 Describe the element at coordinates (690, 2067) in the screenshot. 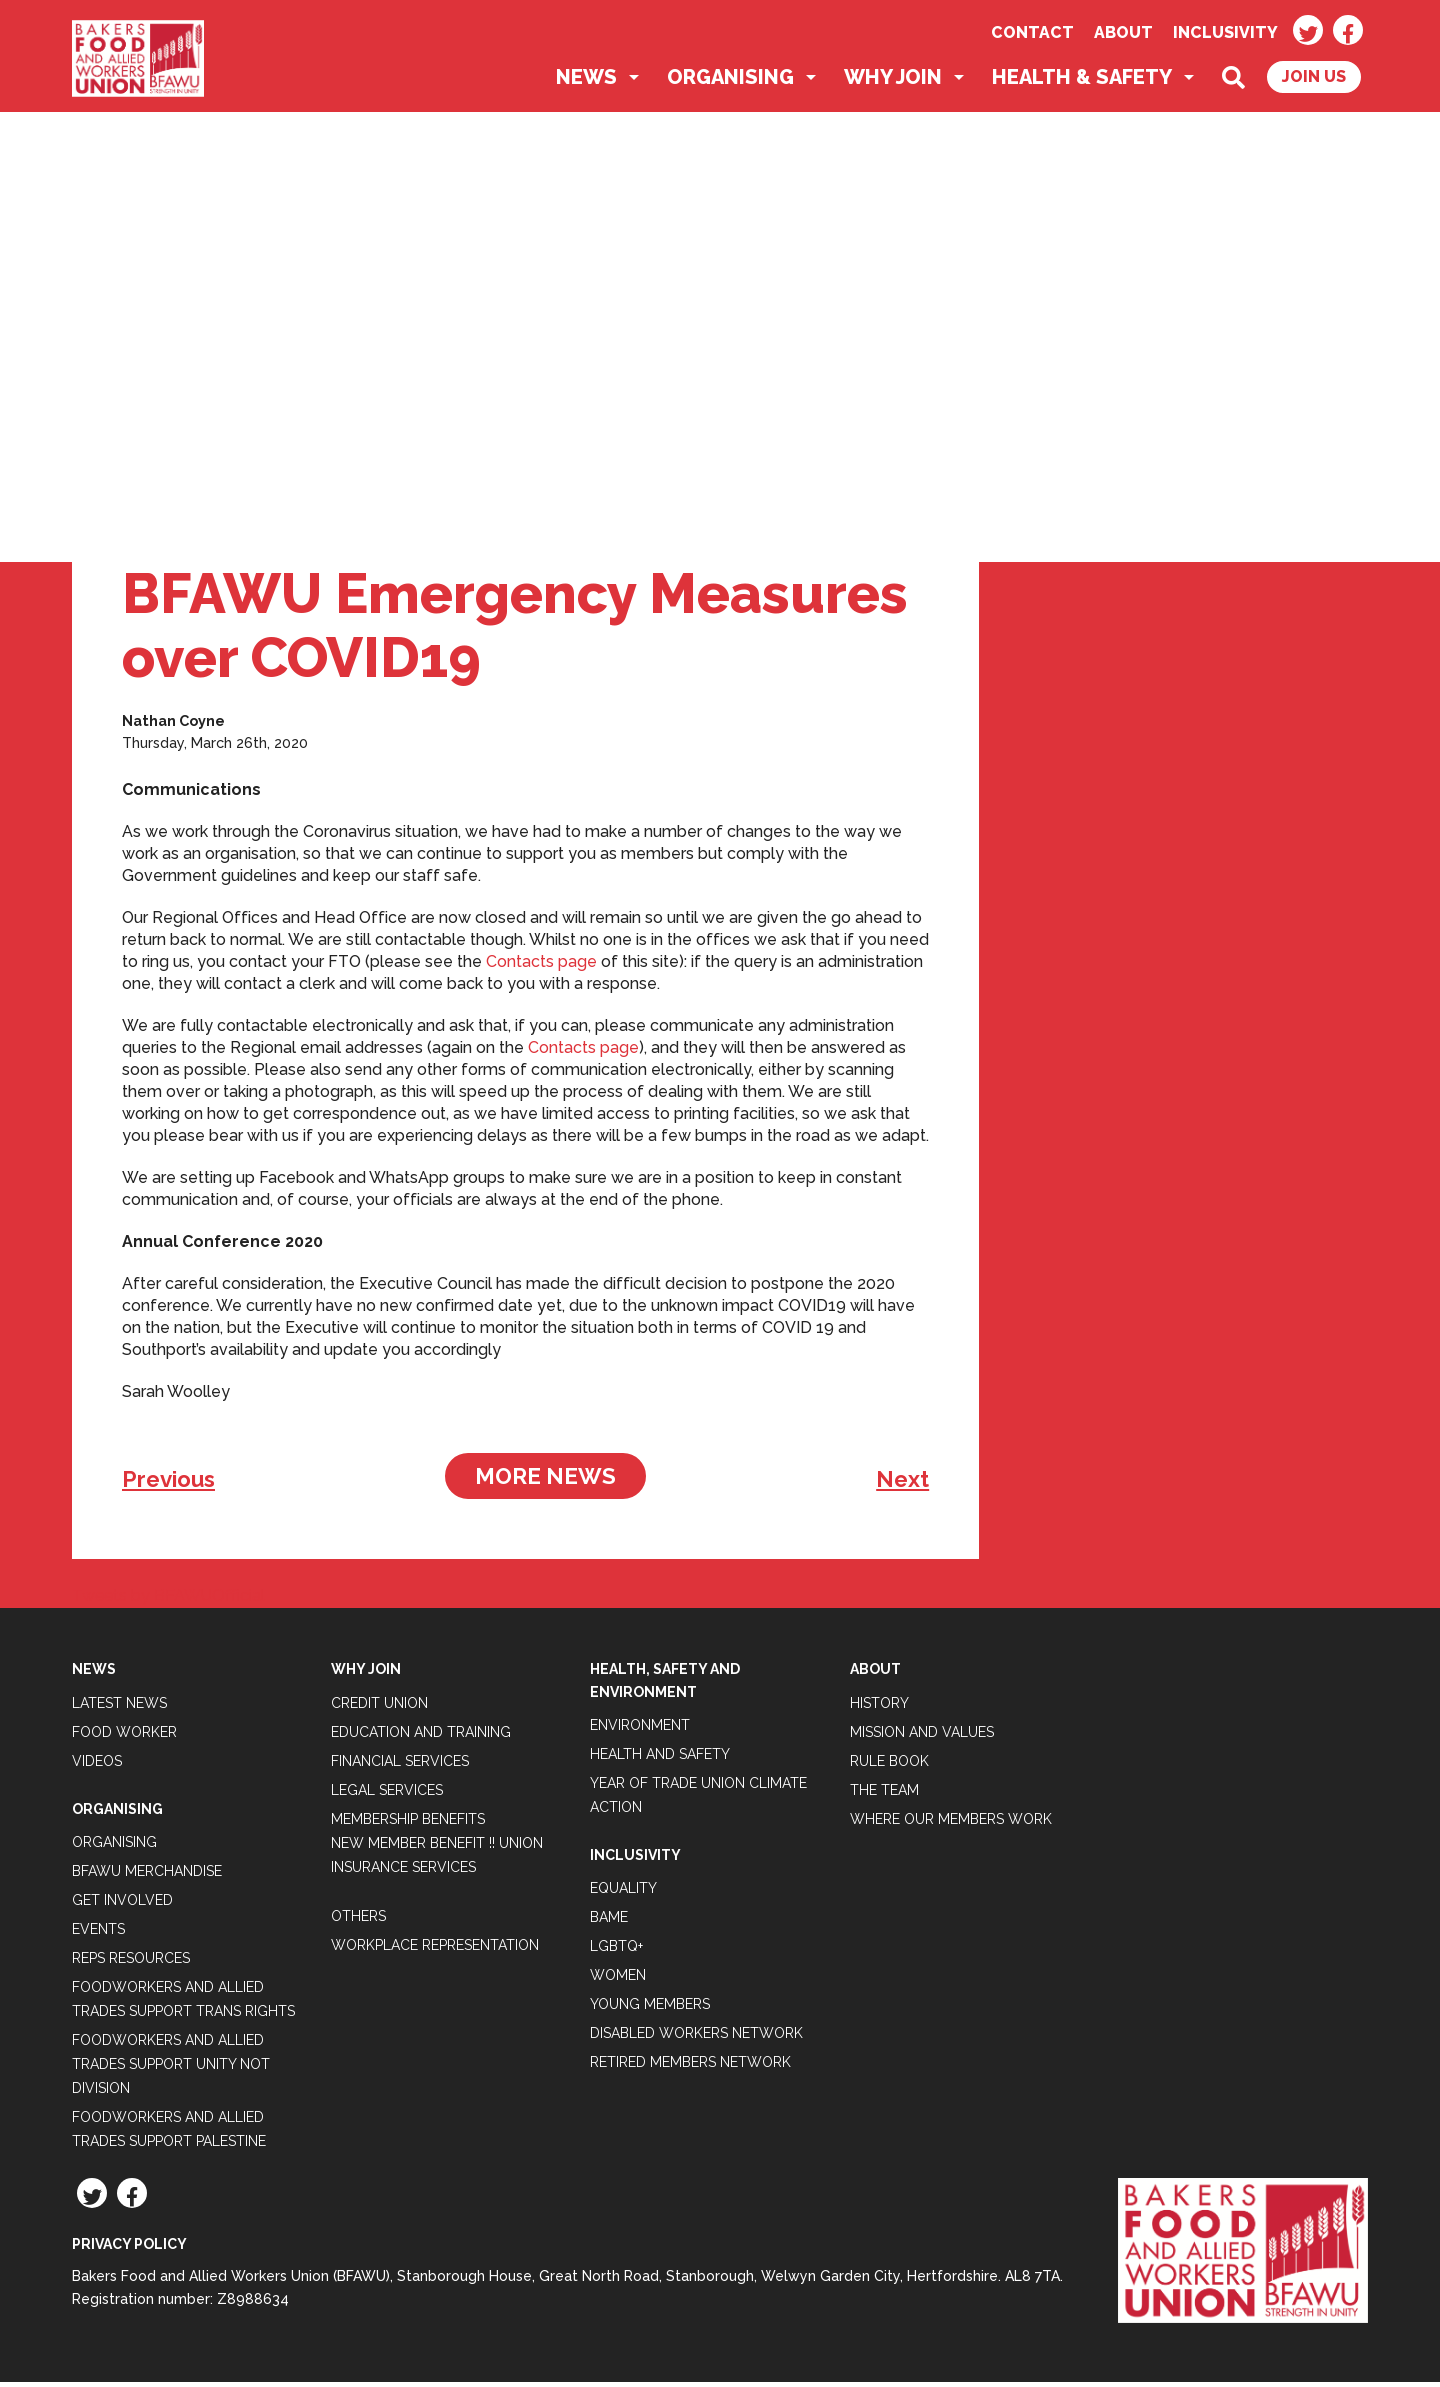

I see `Retired Members Network` at that location.